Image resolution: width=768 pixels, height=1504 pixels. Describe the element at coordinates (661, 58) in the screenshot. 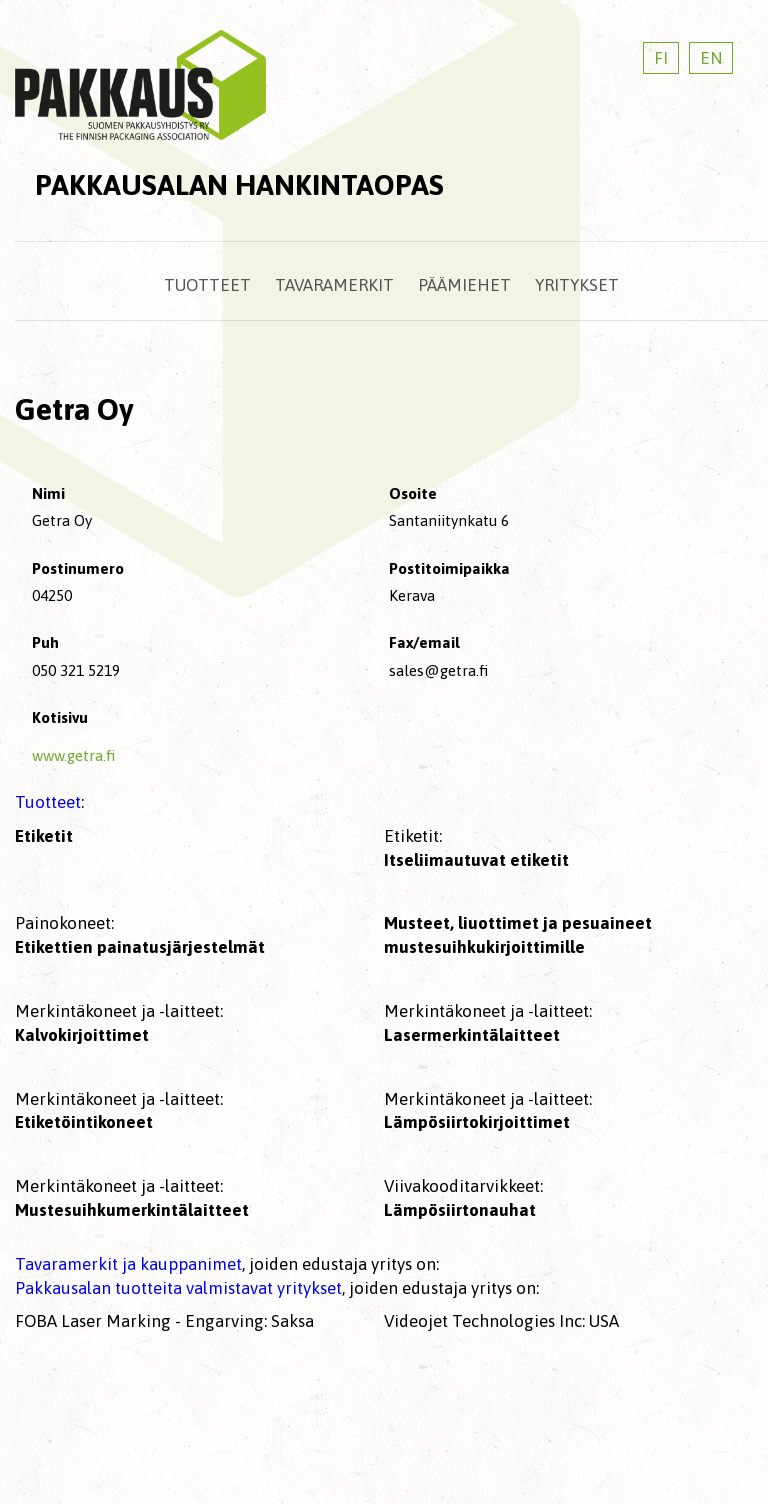

I see `FI` at that location.